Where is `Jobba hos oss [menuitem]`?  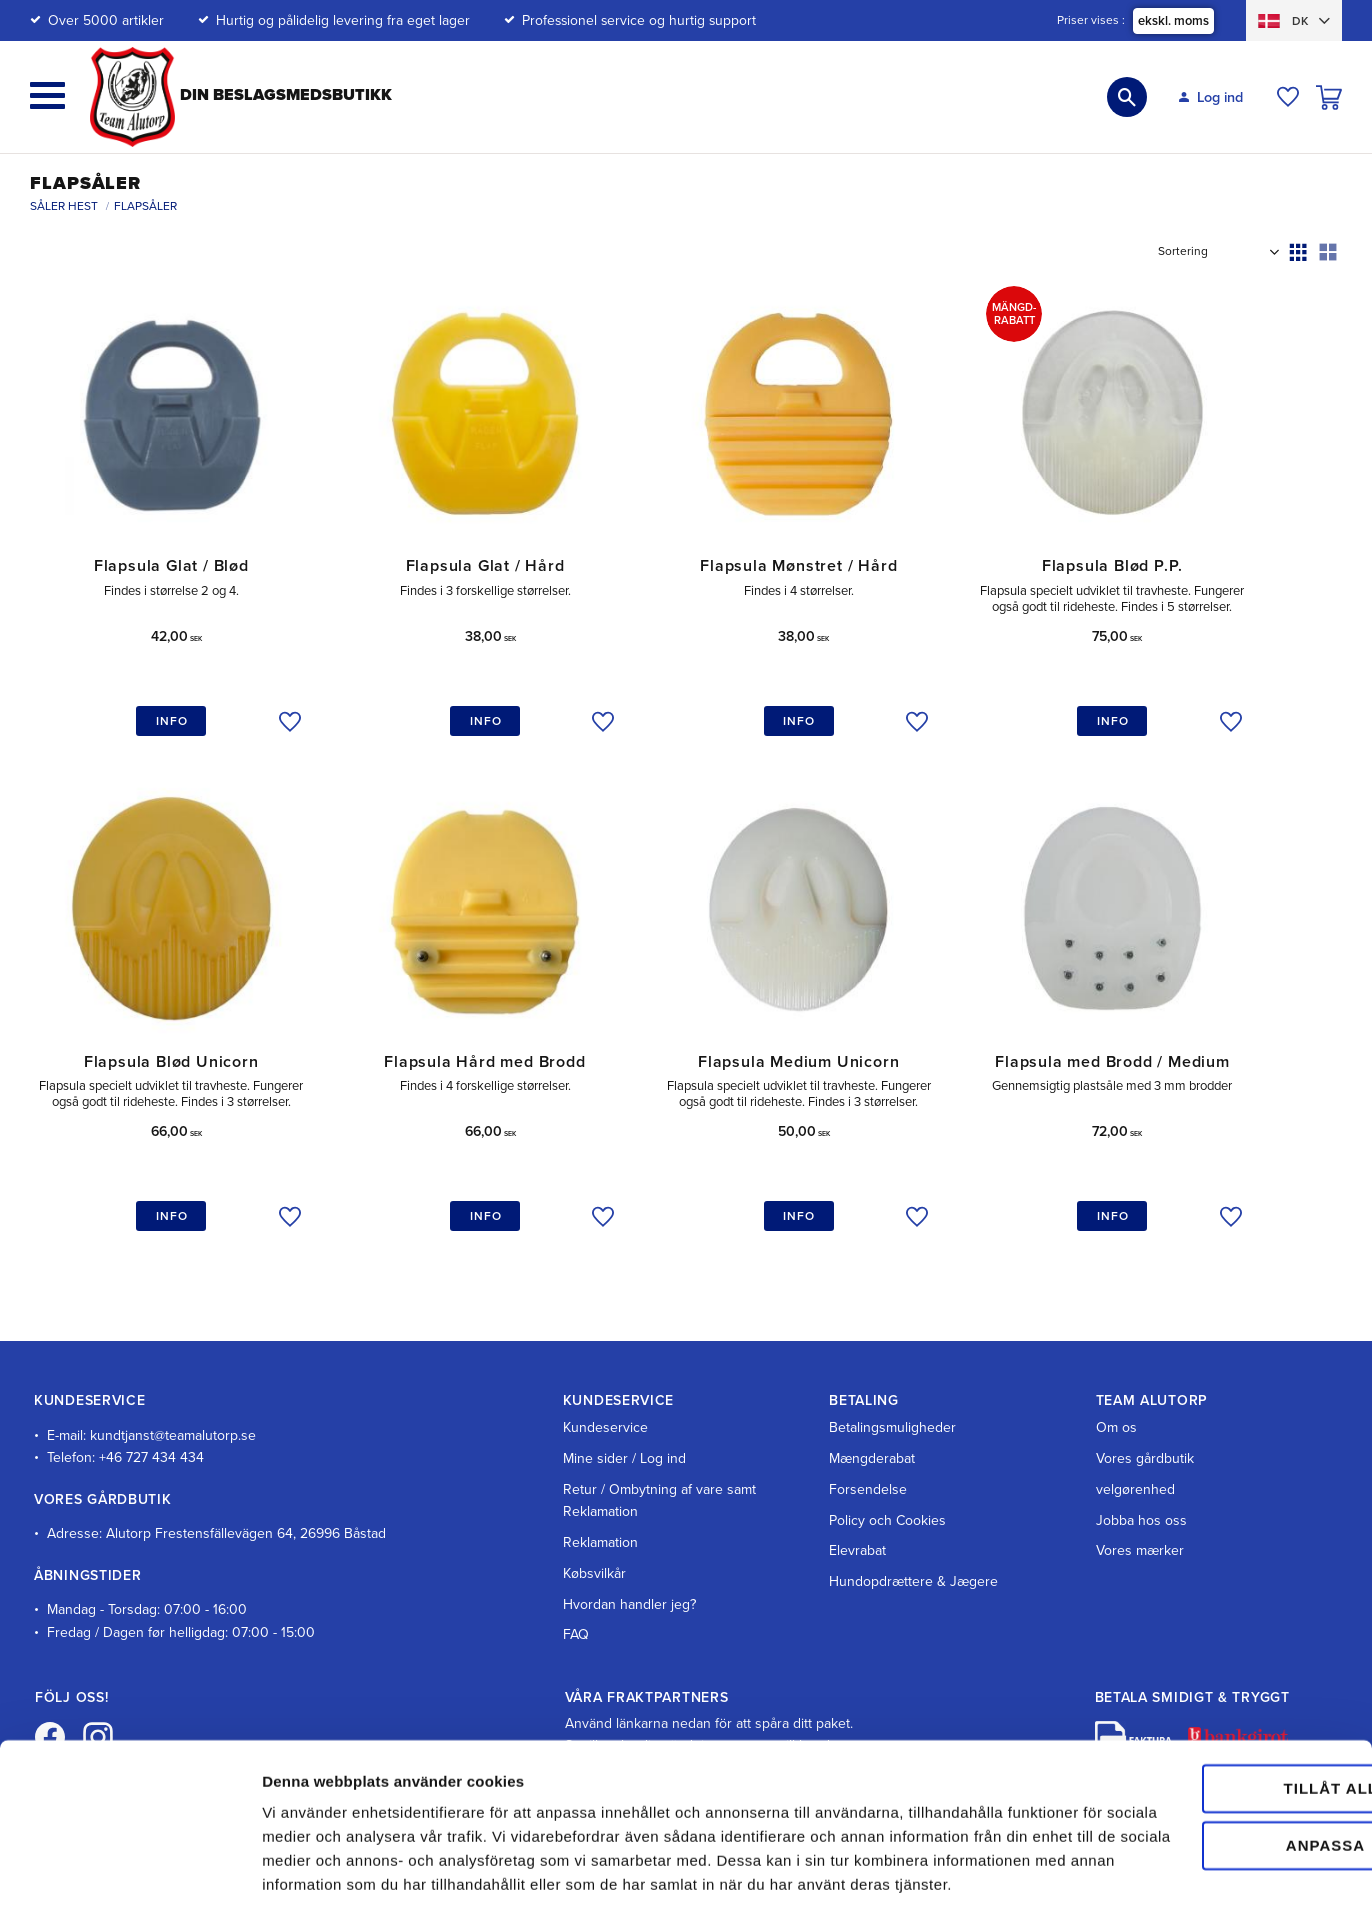
Jobba hos oss [menuitem] is located at coordinates (1141, 1462).